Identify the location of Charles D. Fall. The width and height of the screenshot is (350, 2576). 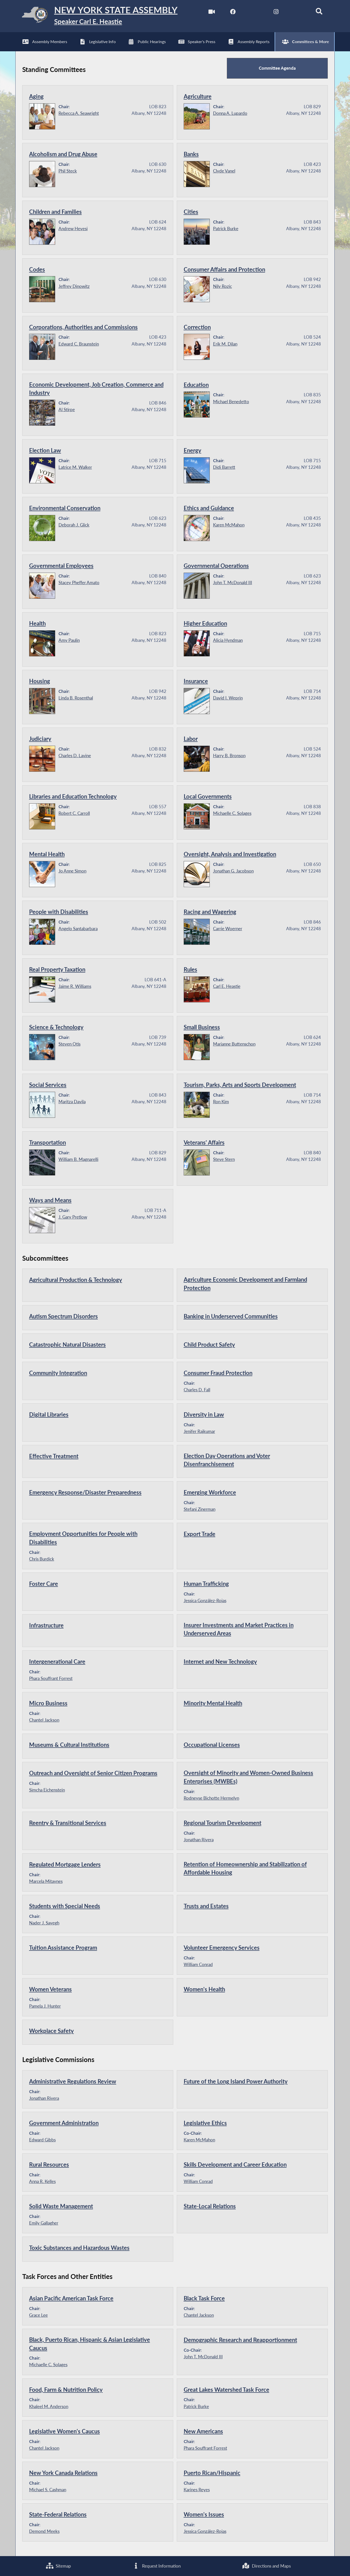
(197, 1391).